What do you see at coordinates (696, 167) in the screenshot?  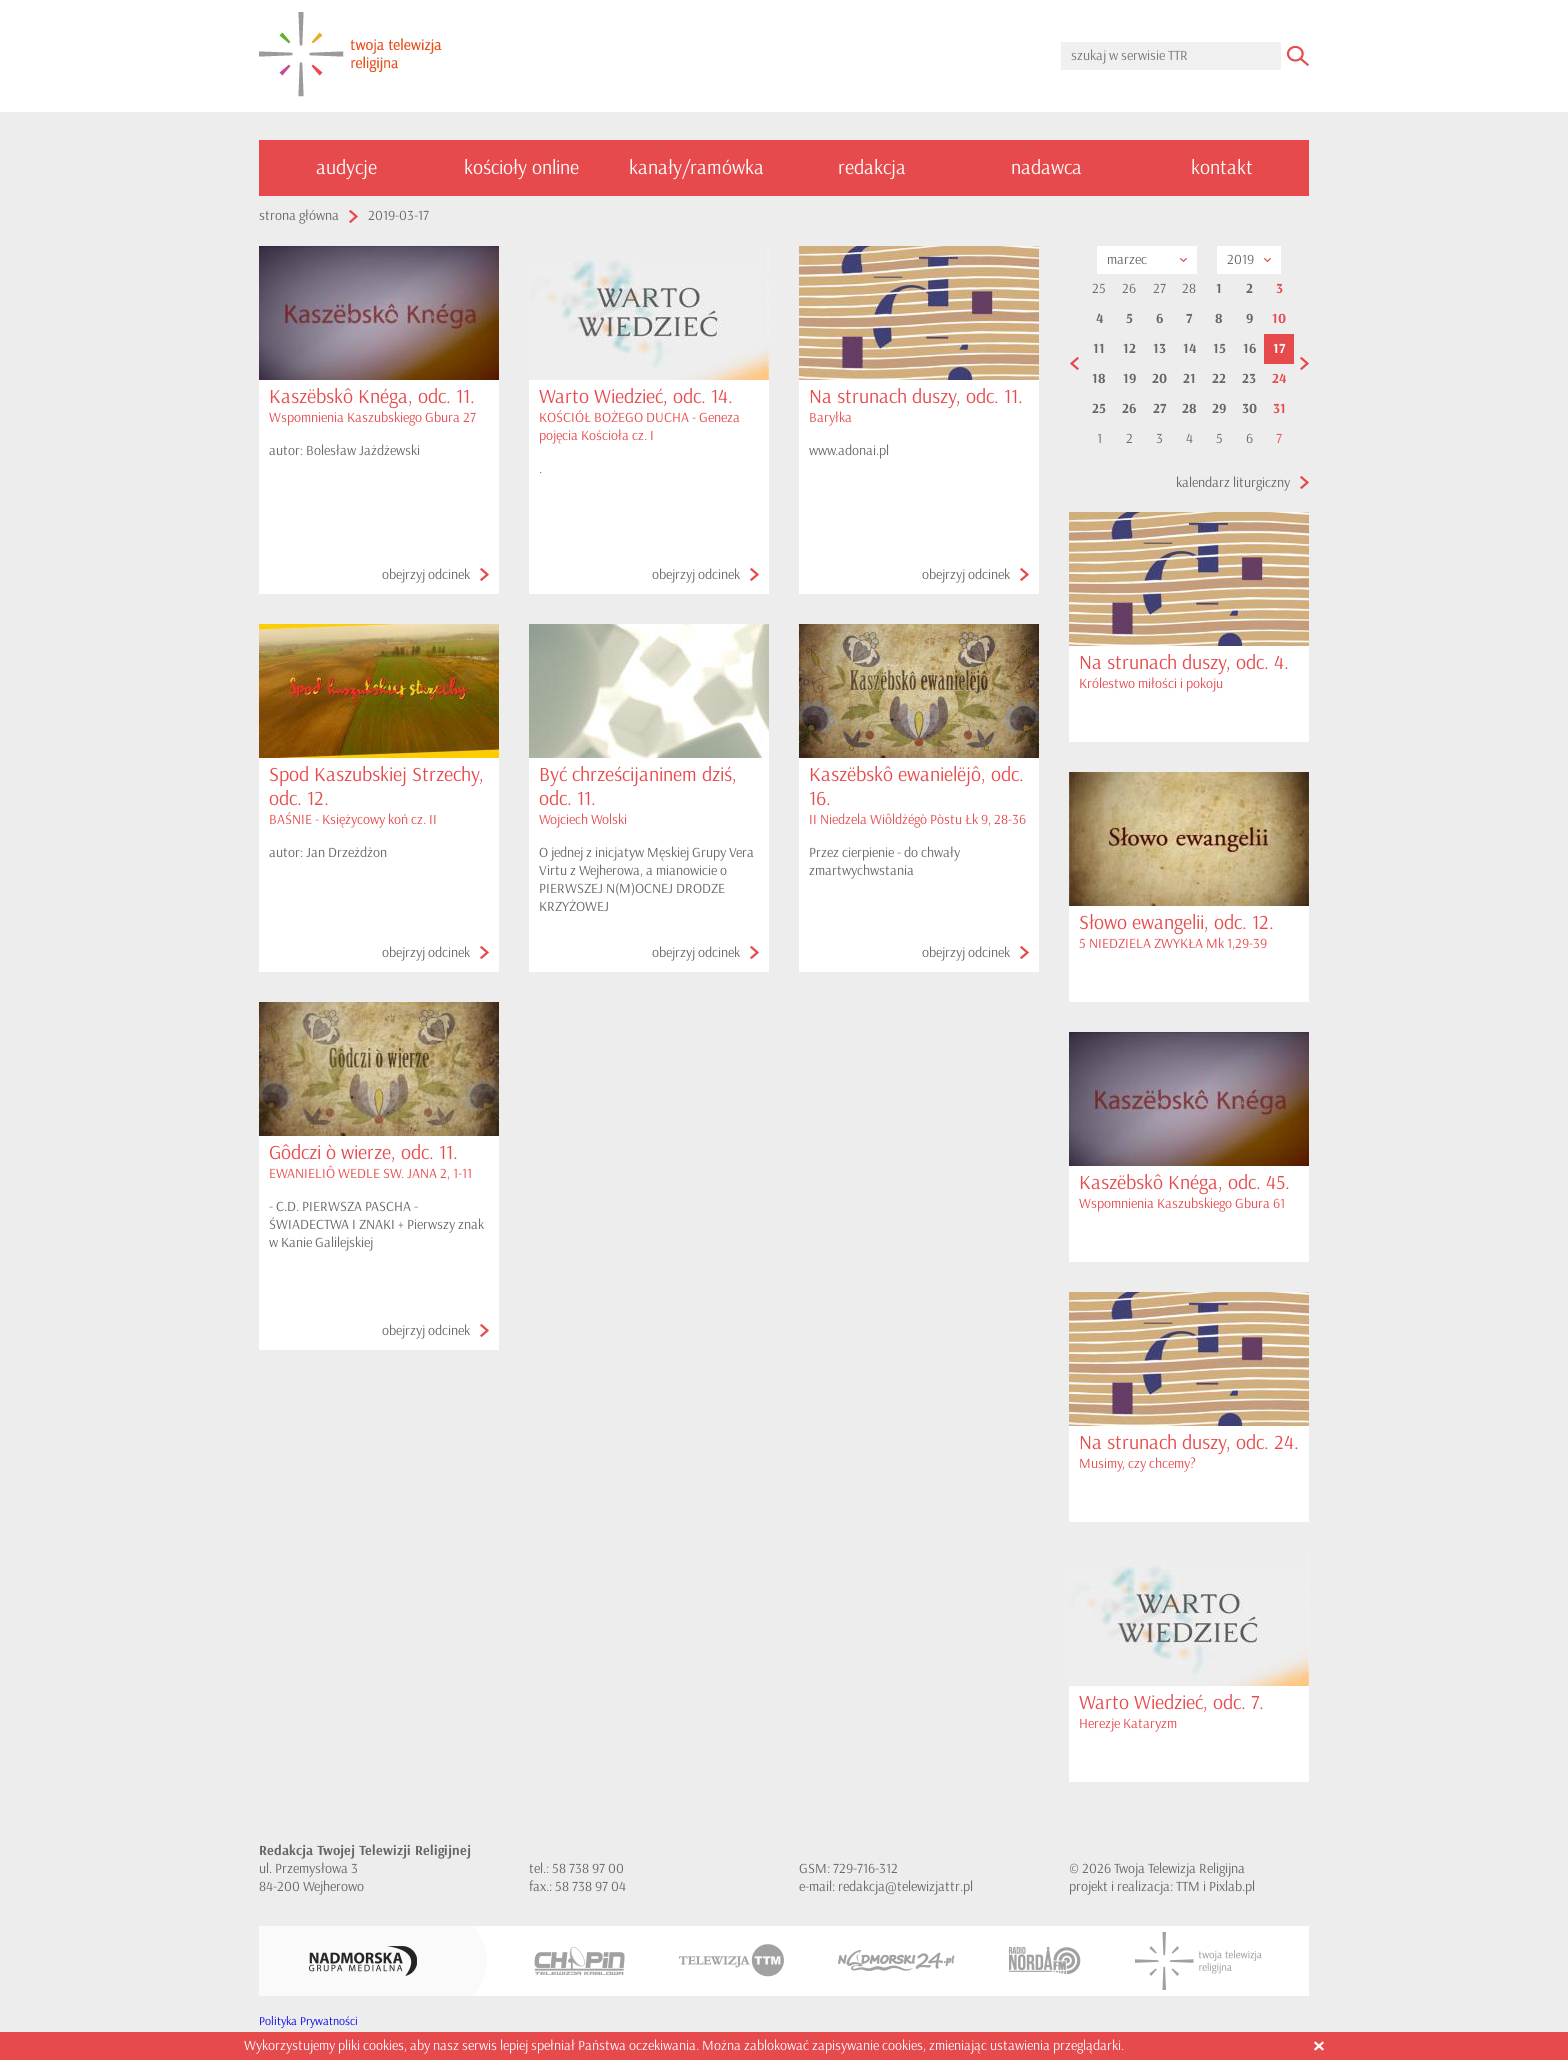 I see `kanały/ramówka` at bounding box center [696, 167].